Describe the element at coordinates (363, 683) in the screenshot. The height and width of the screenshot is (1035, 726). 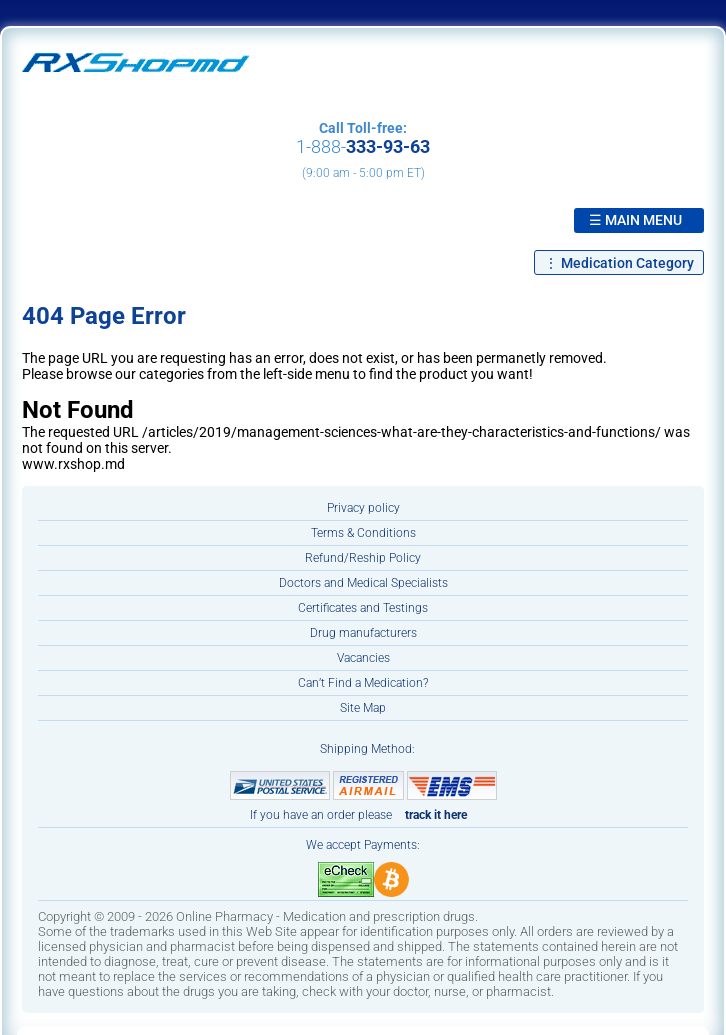
I see `Can’t Find a Medication?` at that location.